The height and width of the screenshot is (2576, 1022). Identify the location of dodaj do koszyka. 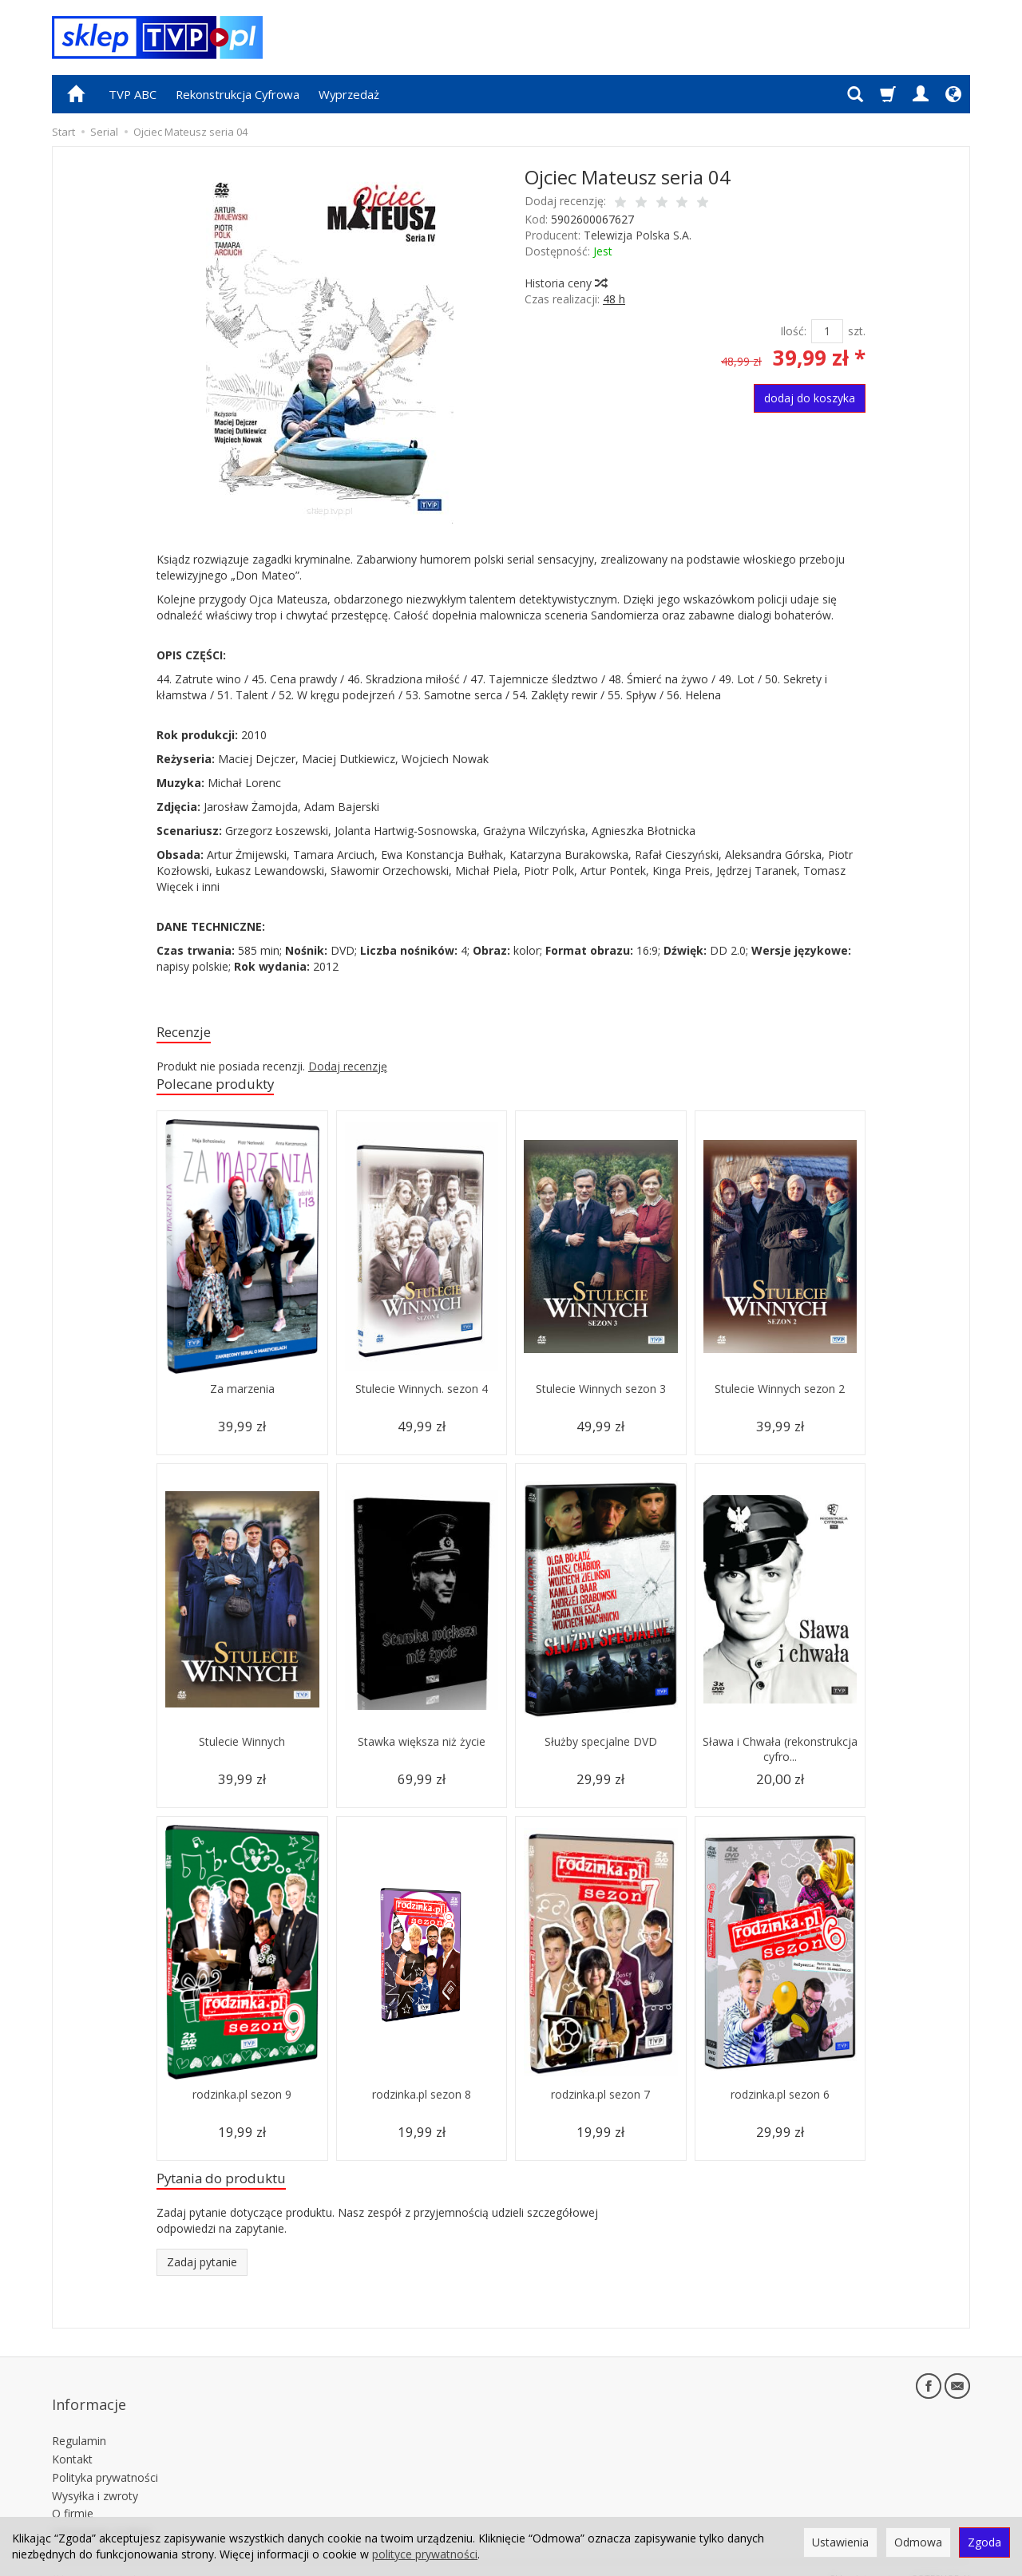
(809, 398).